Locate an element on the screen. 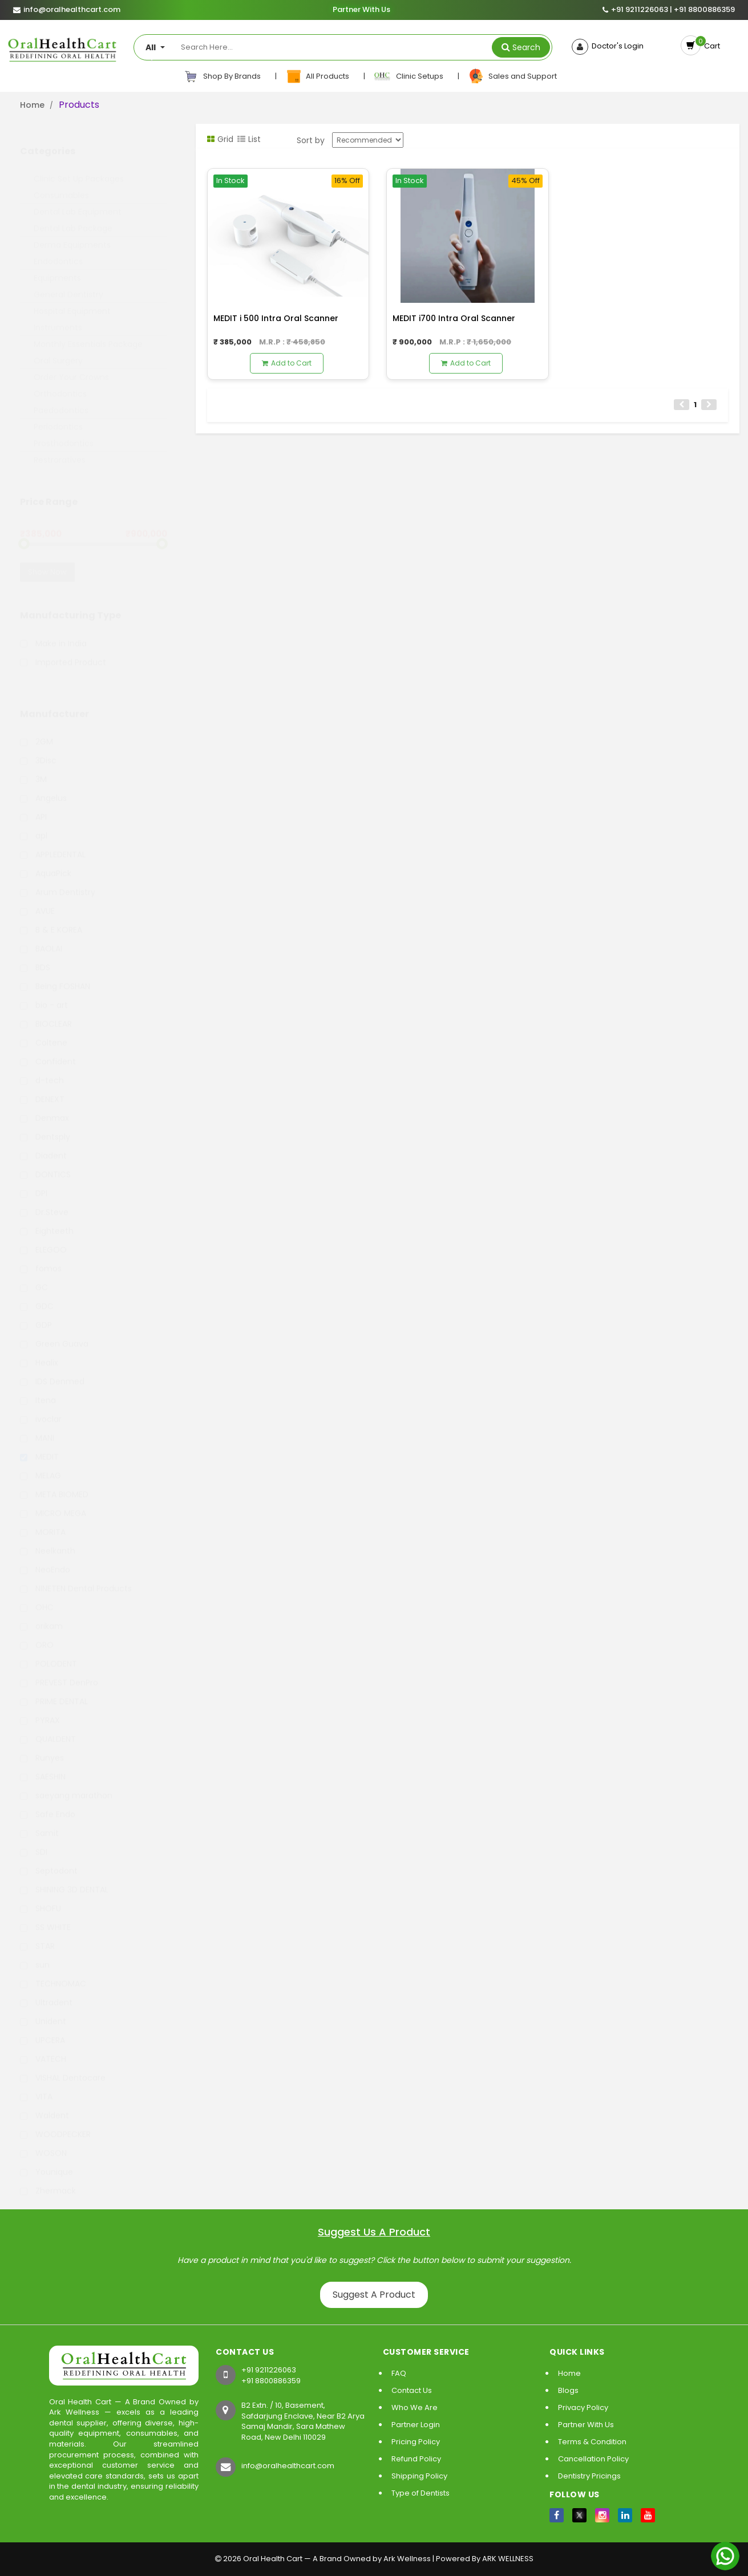  DPI is located at coordinates (33, 1182).